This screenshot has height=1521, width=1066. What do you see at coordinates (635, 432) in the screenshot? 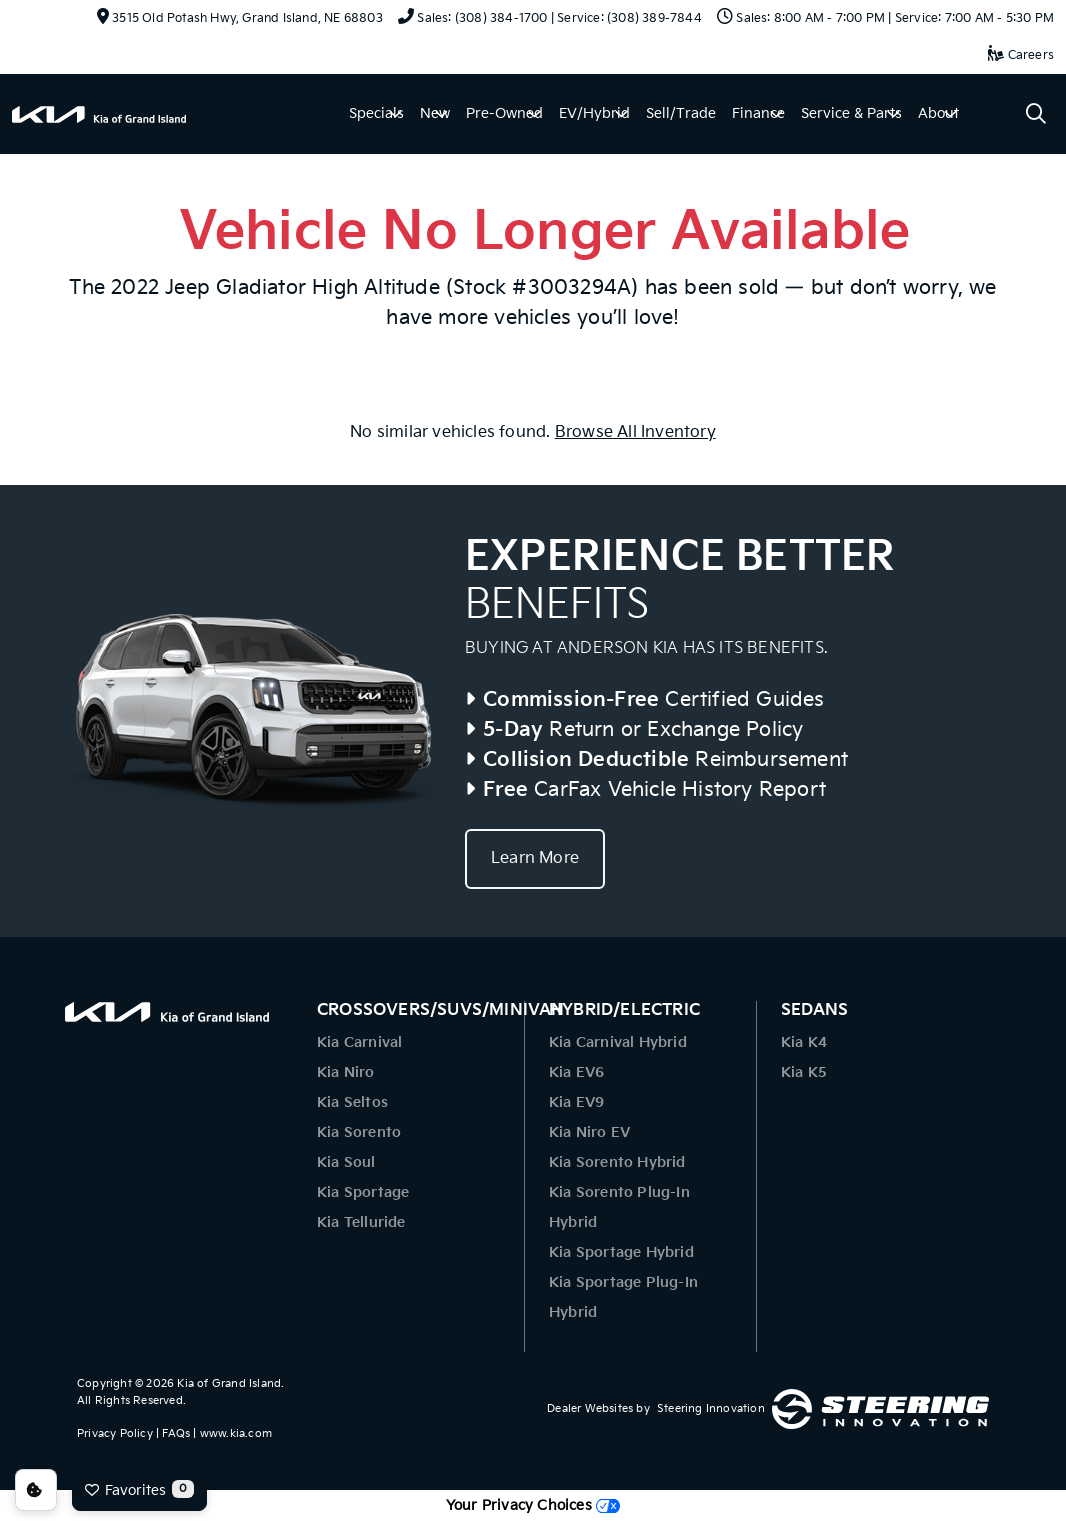
I see `Browse All Inventory` at bounding box center [635, 432].